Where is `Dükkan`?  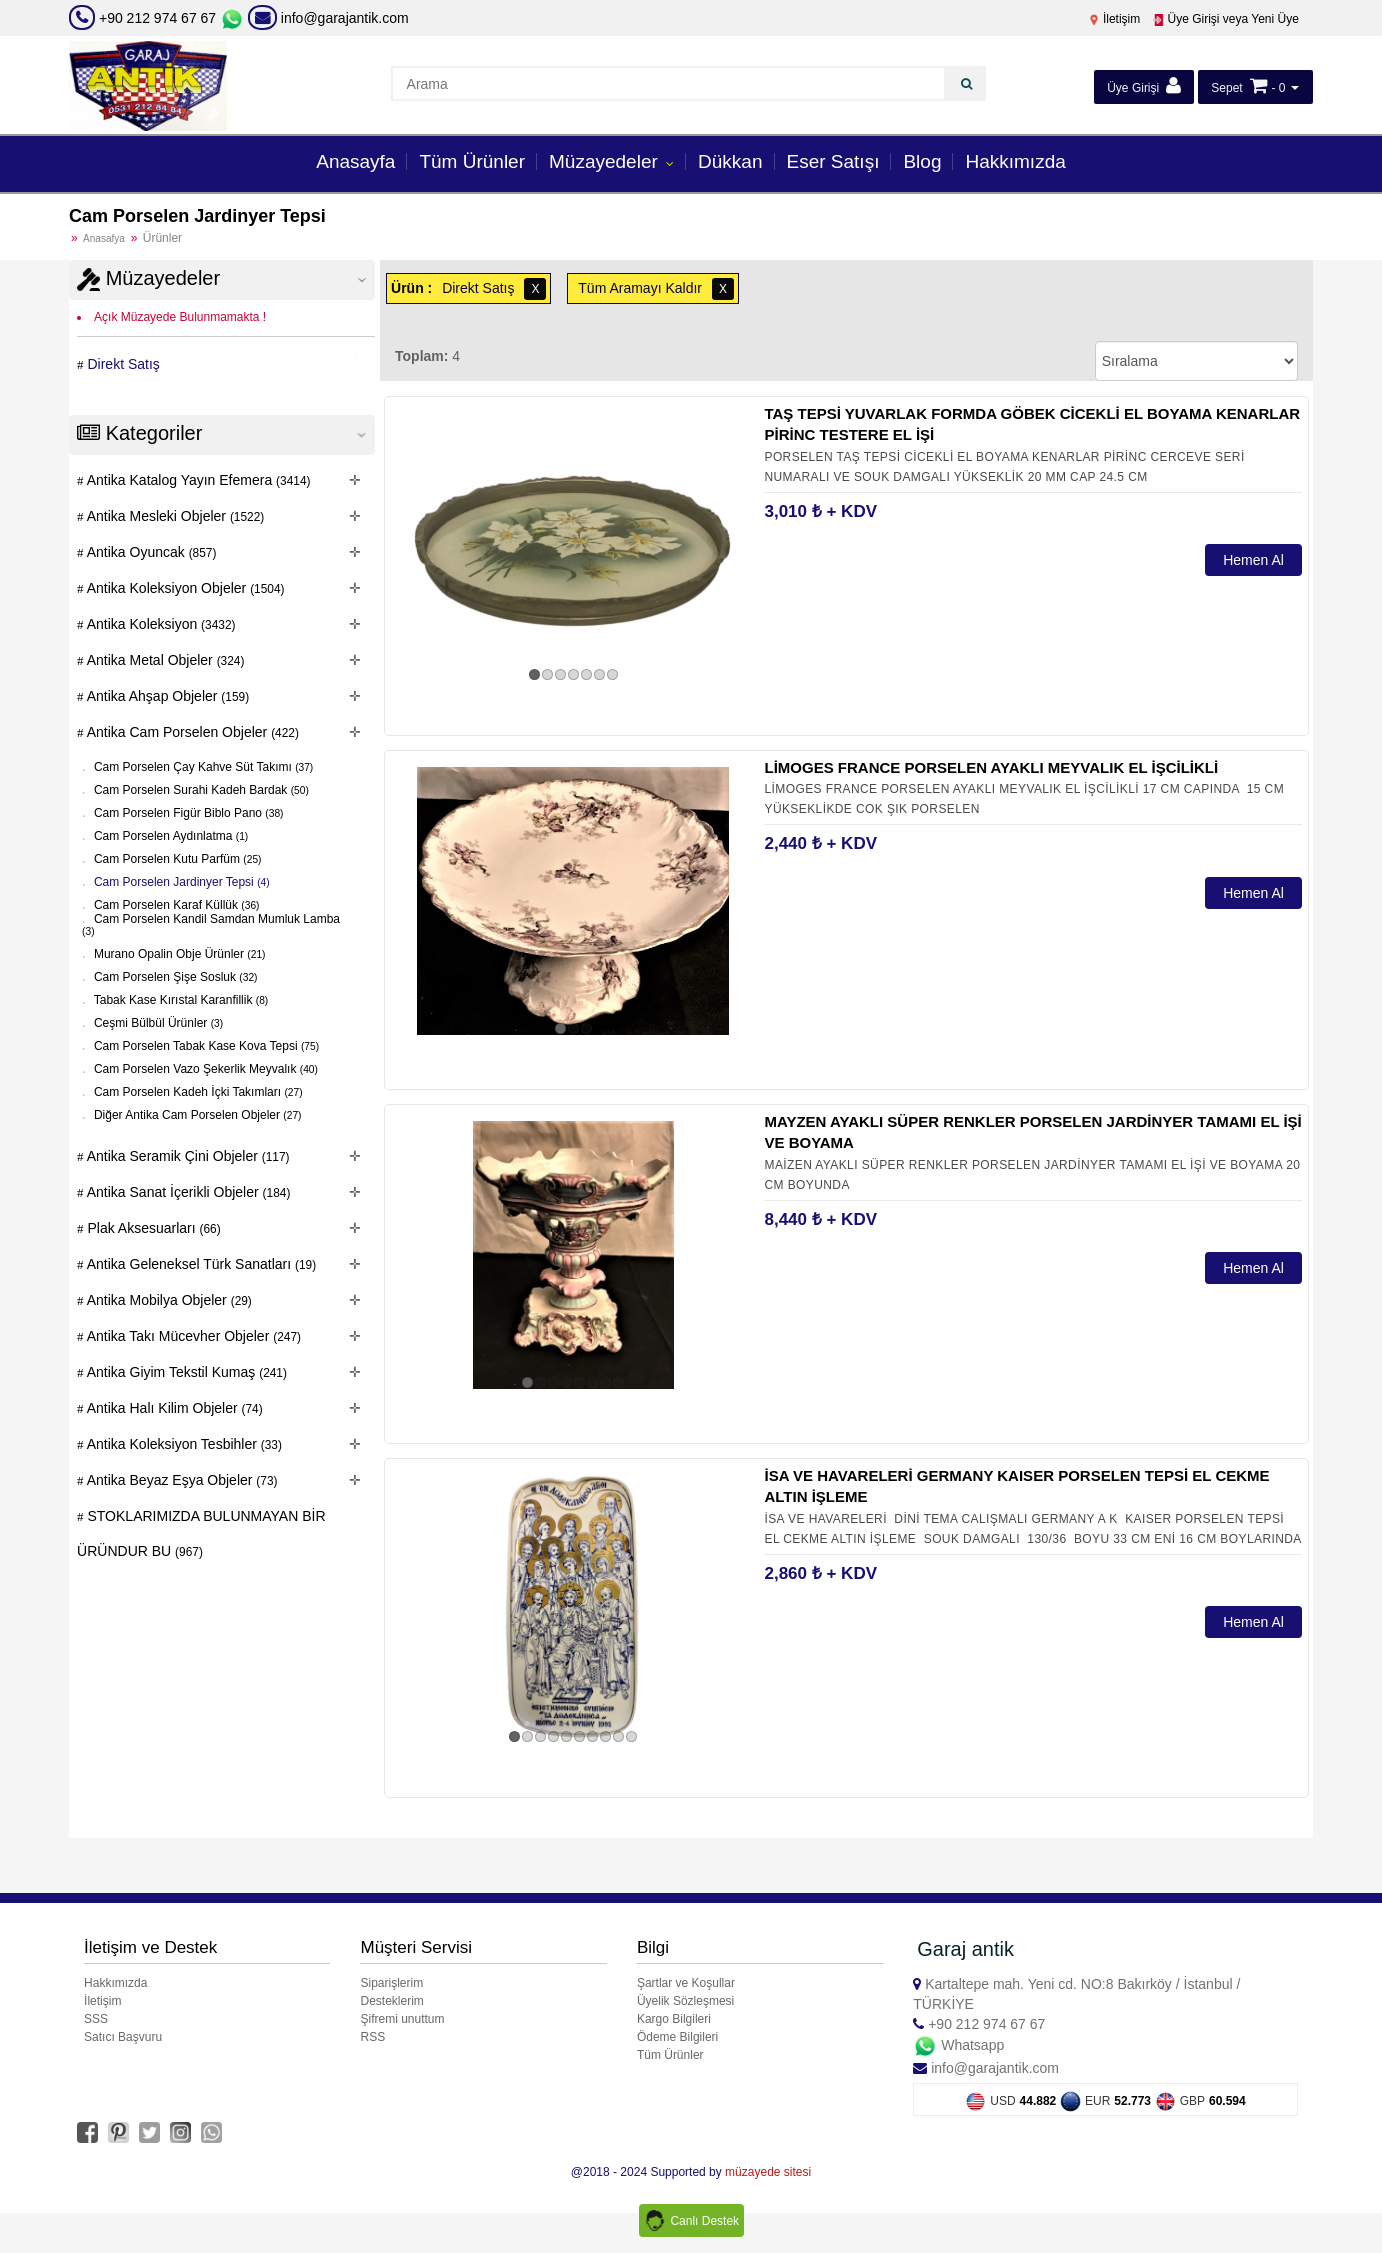 Dükkan is located at coordinates (730, 161).